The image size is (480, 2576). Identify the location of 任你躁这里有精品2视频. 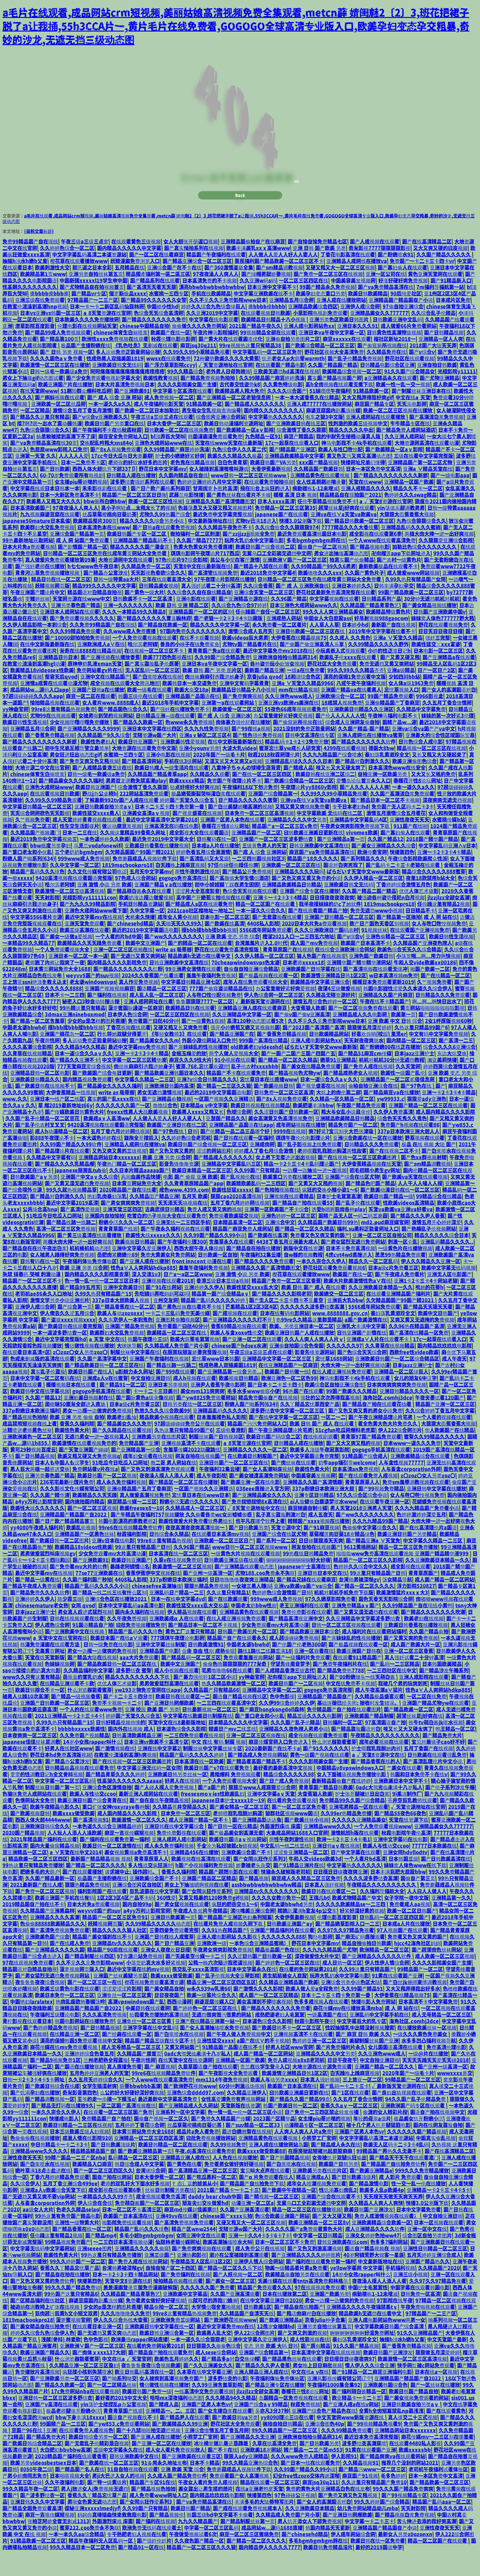
(443, 926).